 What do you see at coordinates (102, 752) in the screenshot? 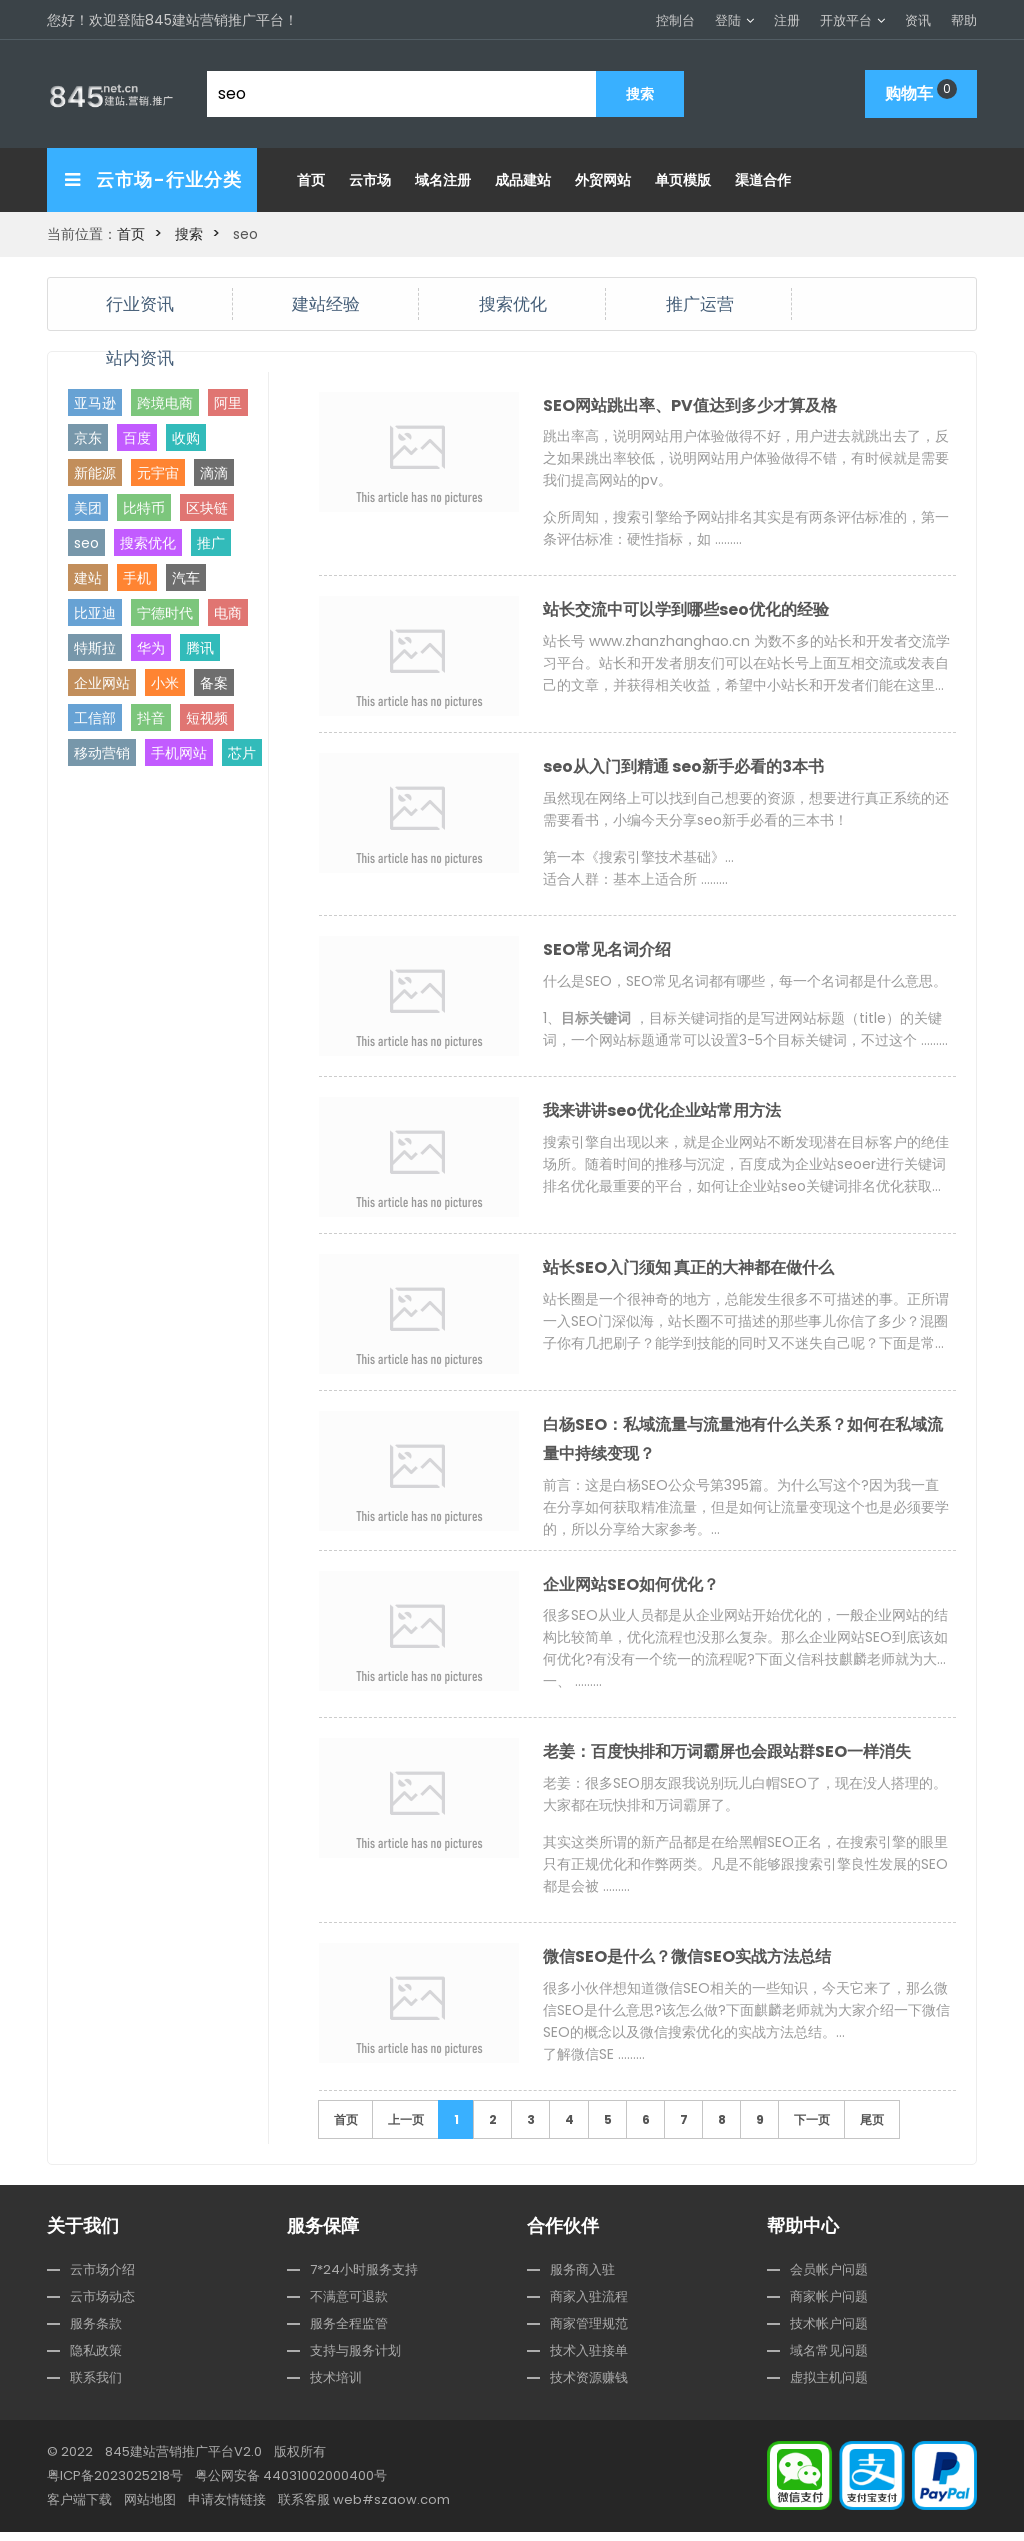
I see `移动营销` at bounding box center [102, 752].